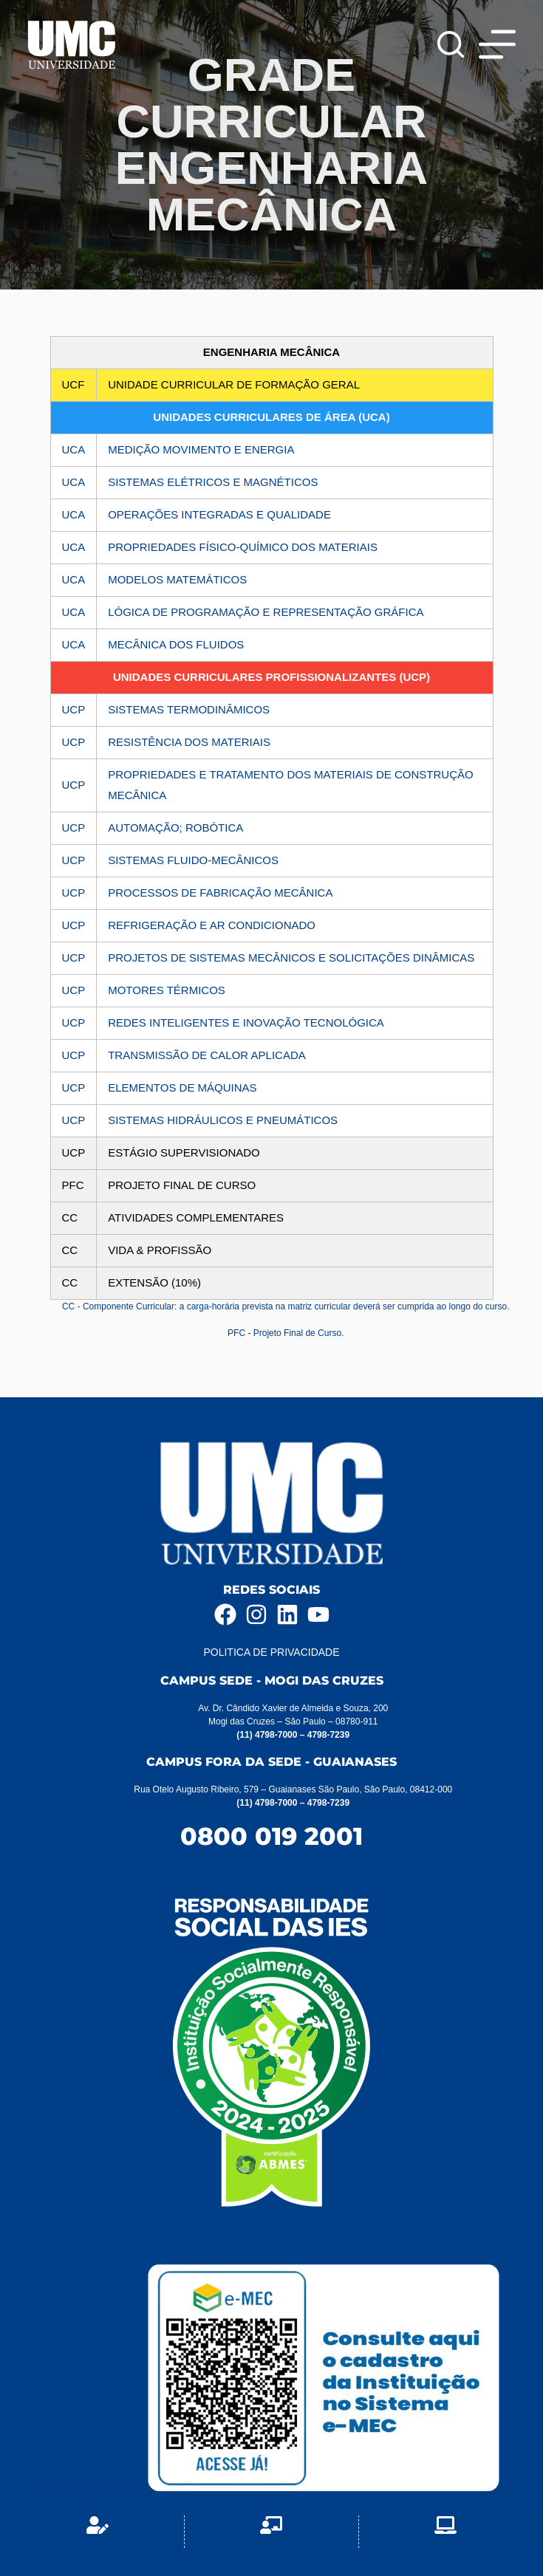  Describe the element at coordinates (445, 2532) in the screenshot. I see `[EAD]` at that location.